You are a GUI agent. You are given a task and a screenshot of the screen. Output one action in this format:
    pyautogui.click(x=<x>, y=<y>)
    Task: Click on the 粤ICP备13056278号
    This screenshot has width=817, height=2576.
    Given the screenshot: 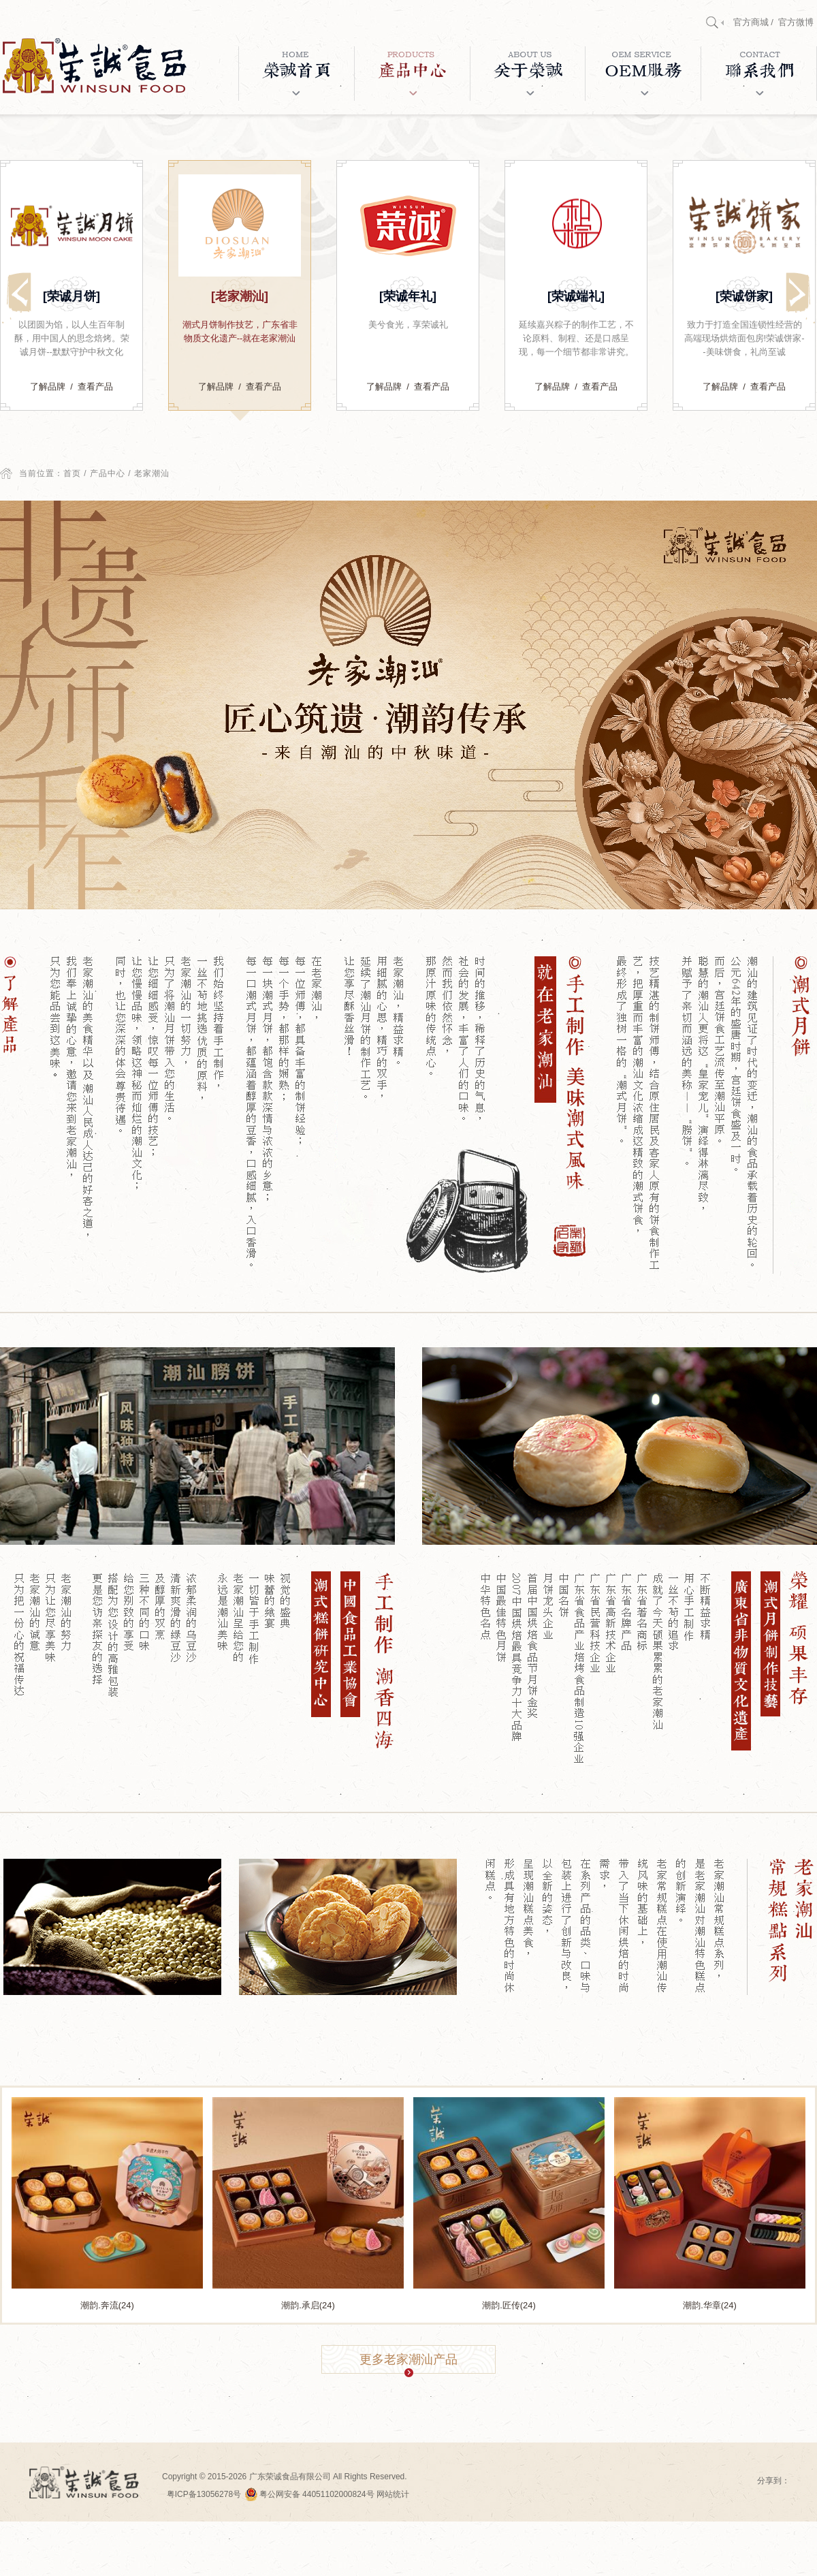 What is the action you would take?
    pyautogui.click(x=204, y=2494)
    